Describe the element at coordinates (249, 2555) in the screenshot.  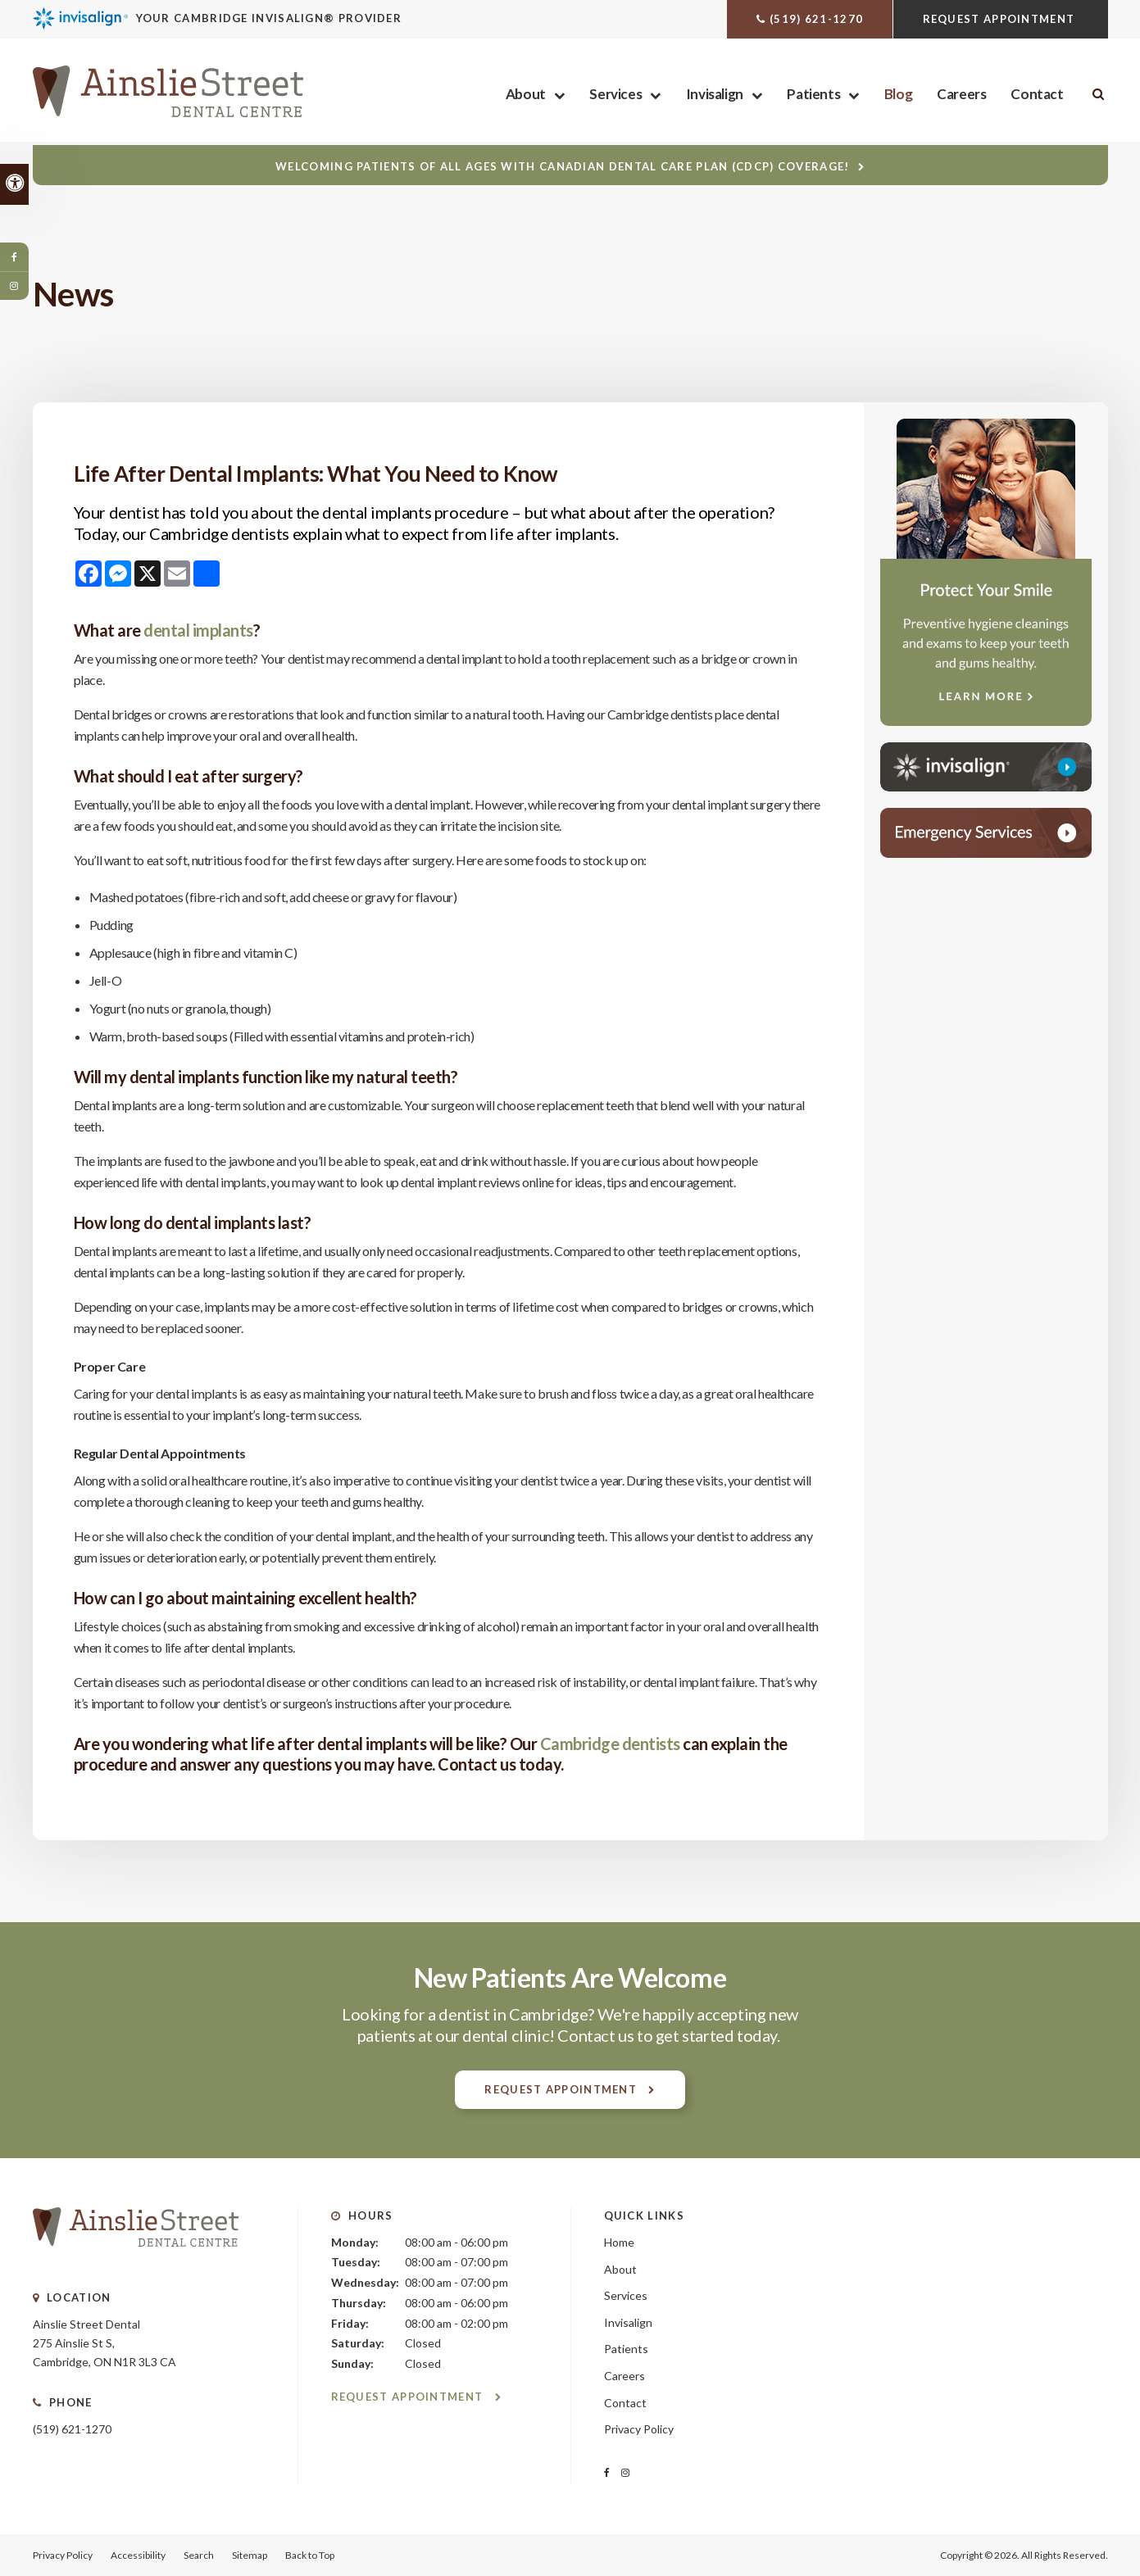
I see `Sitemap` at that location.